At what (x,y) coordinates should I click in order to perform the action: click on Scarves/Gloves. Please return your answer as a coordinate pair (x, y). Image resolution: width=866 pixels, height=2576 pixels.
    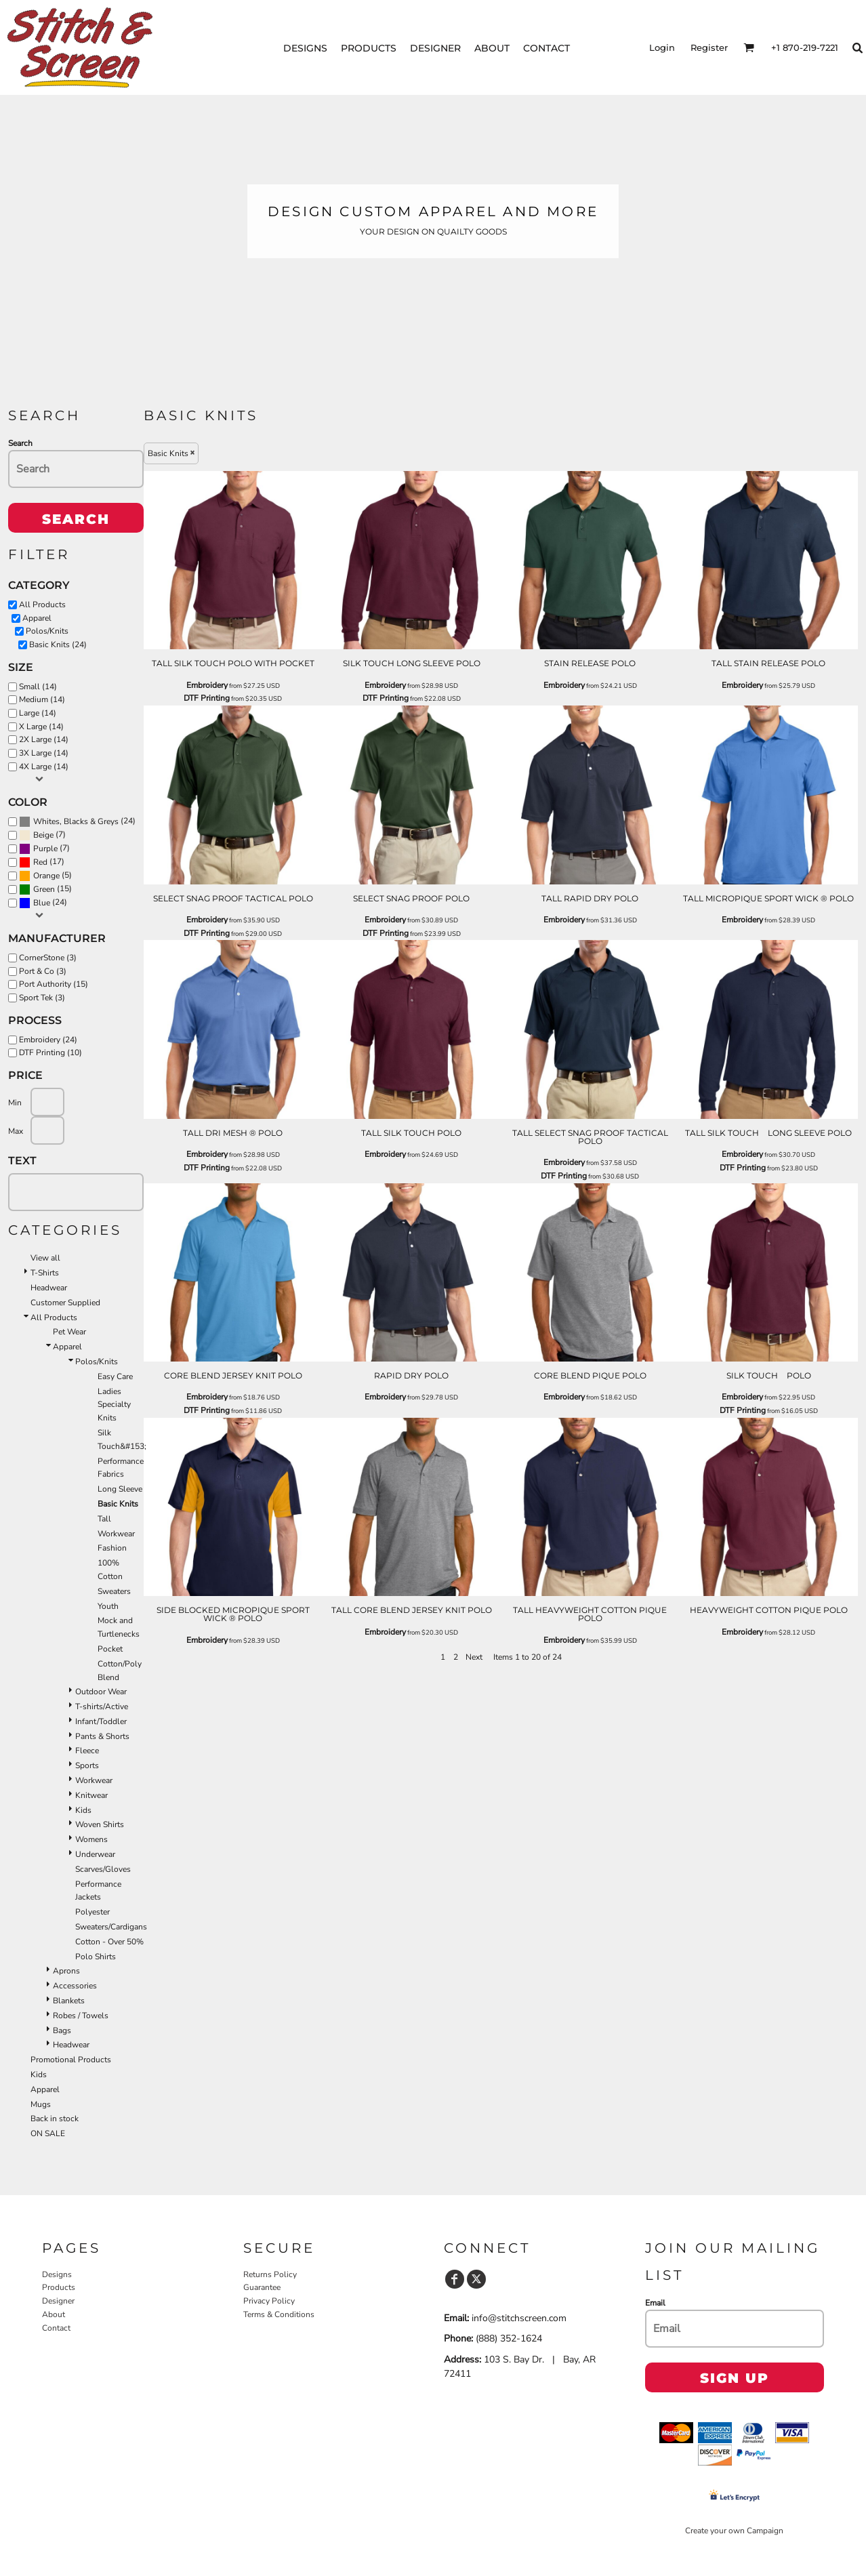
    Looking at the image, I should click on (103, 1869).